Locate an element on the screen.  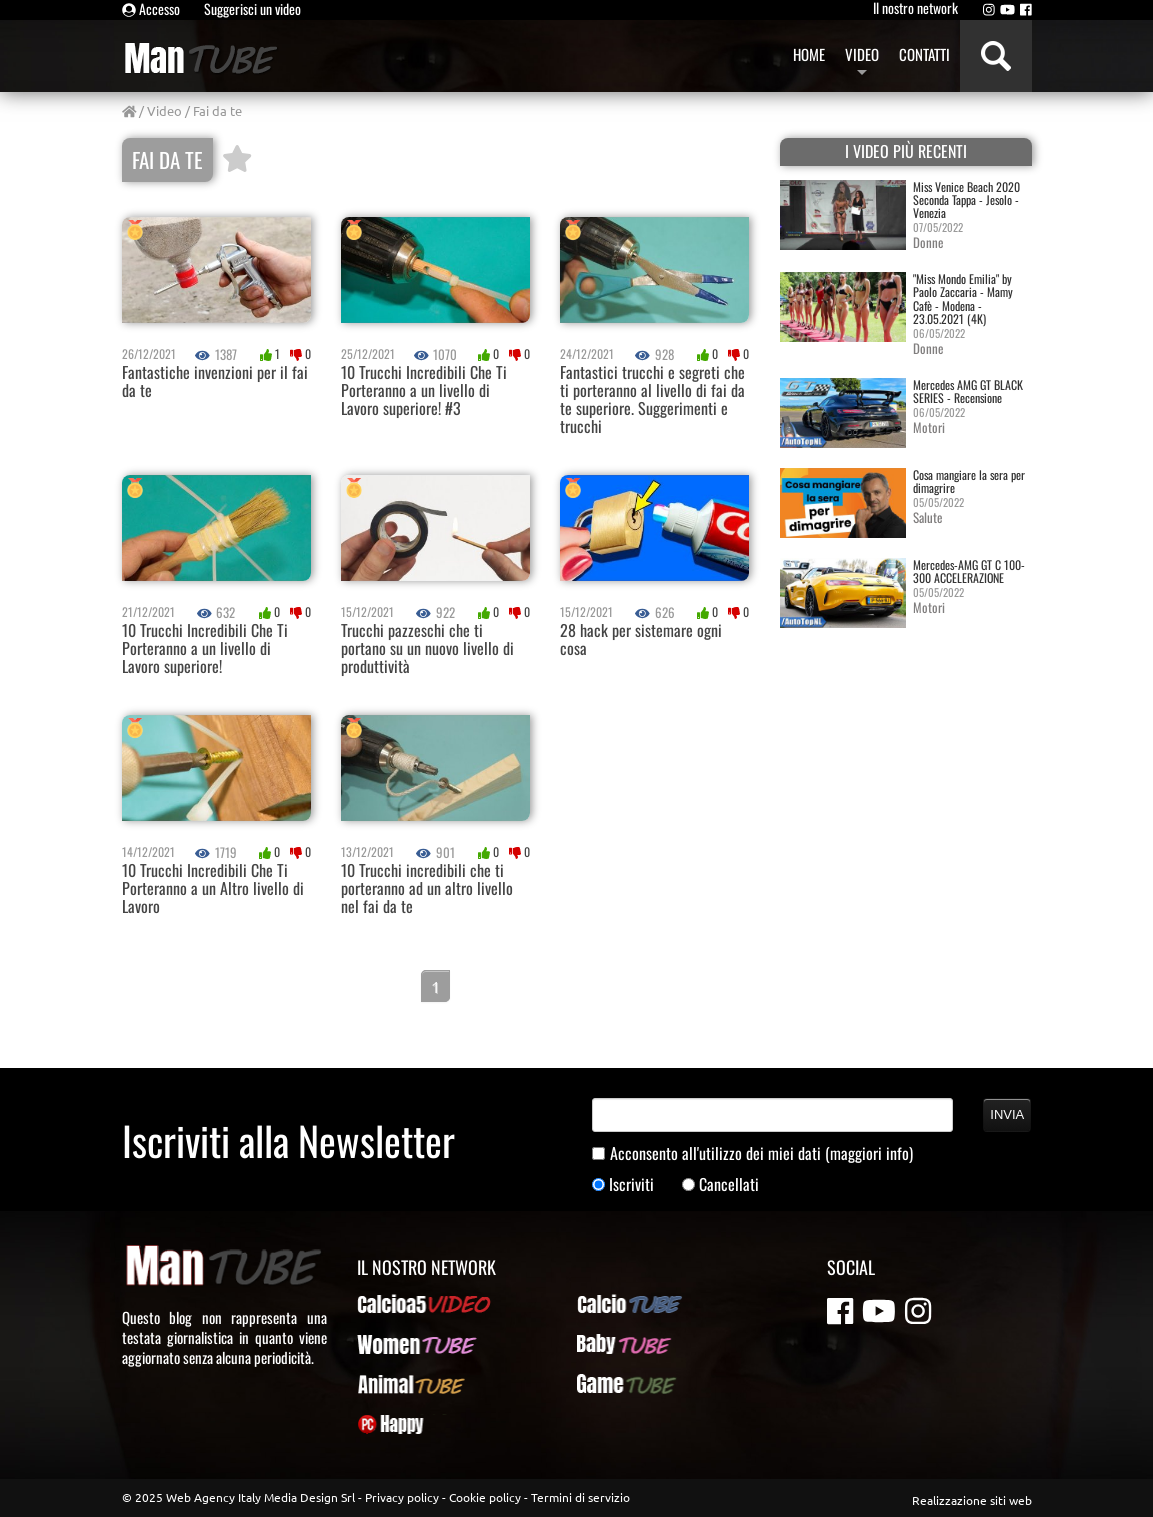
WomenTUBE is located at coordinates (394, 1344).